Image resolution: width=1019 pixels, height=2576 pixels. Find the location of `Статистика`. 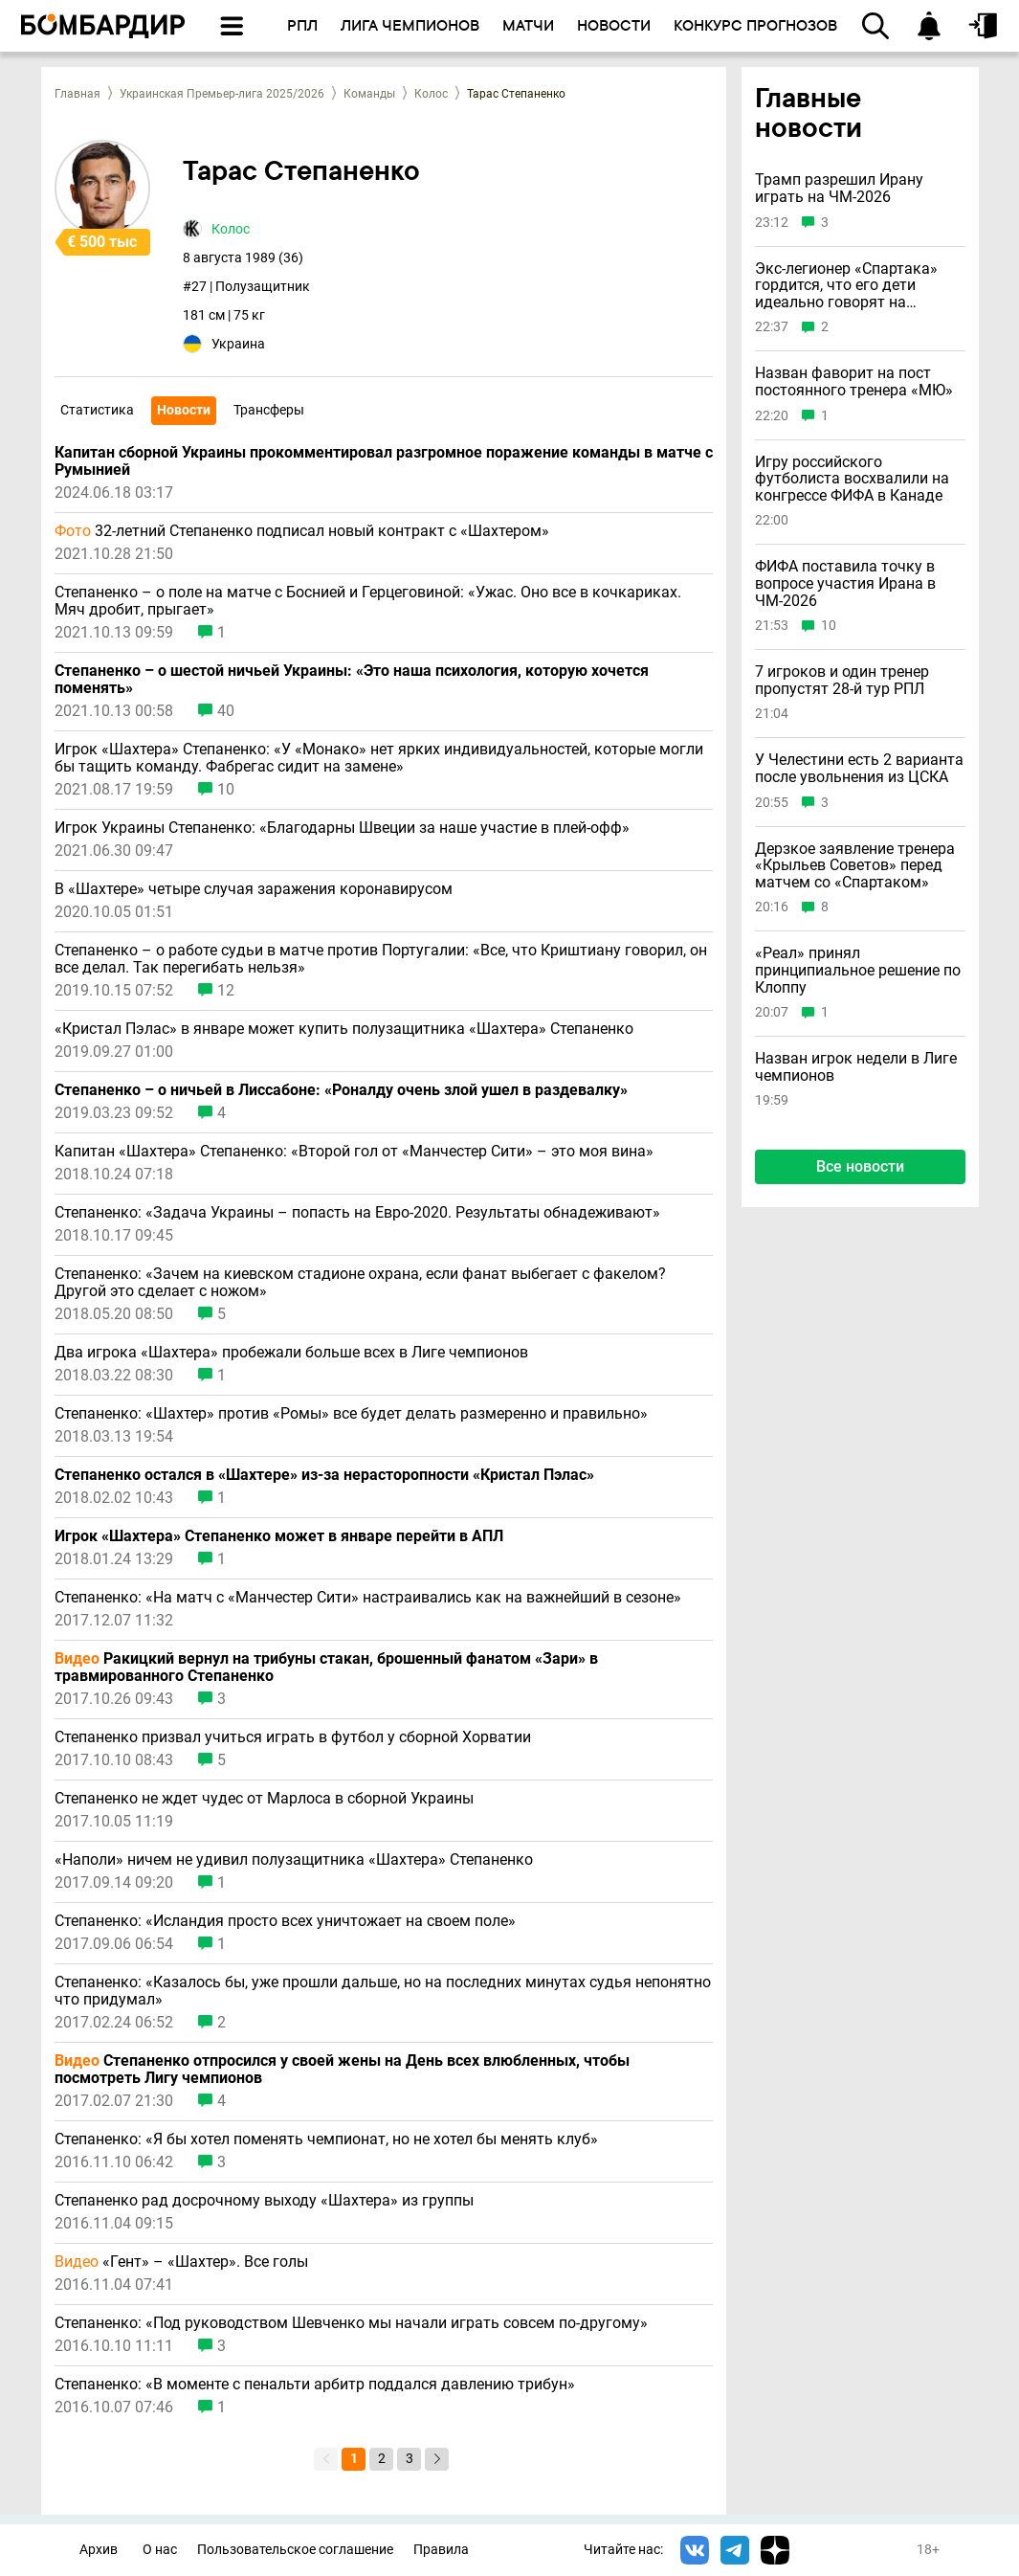

Статистика is located at coordinates (97, 409).